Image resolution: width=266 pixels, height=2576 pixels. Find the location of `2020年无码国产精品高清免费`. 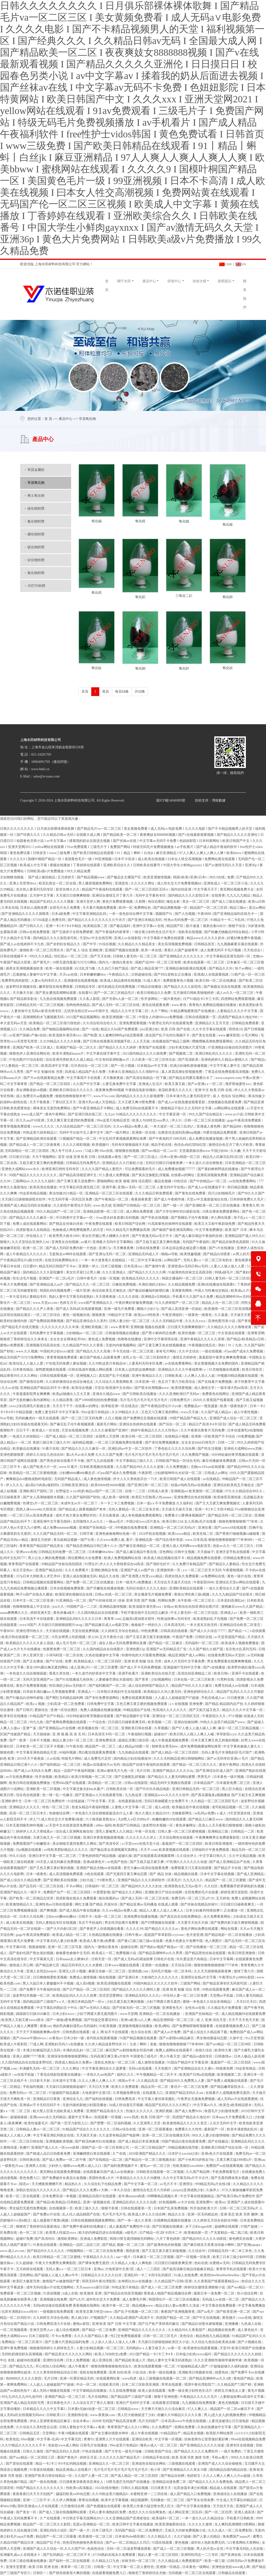

2020年无码国产精品高清免费 is located at coordinates (114, 2421).